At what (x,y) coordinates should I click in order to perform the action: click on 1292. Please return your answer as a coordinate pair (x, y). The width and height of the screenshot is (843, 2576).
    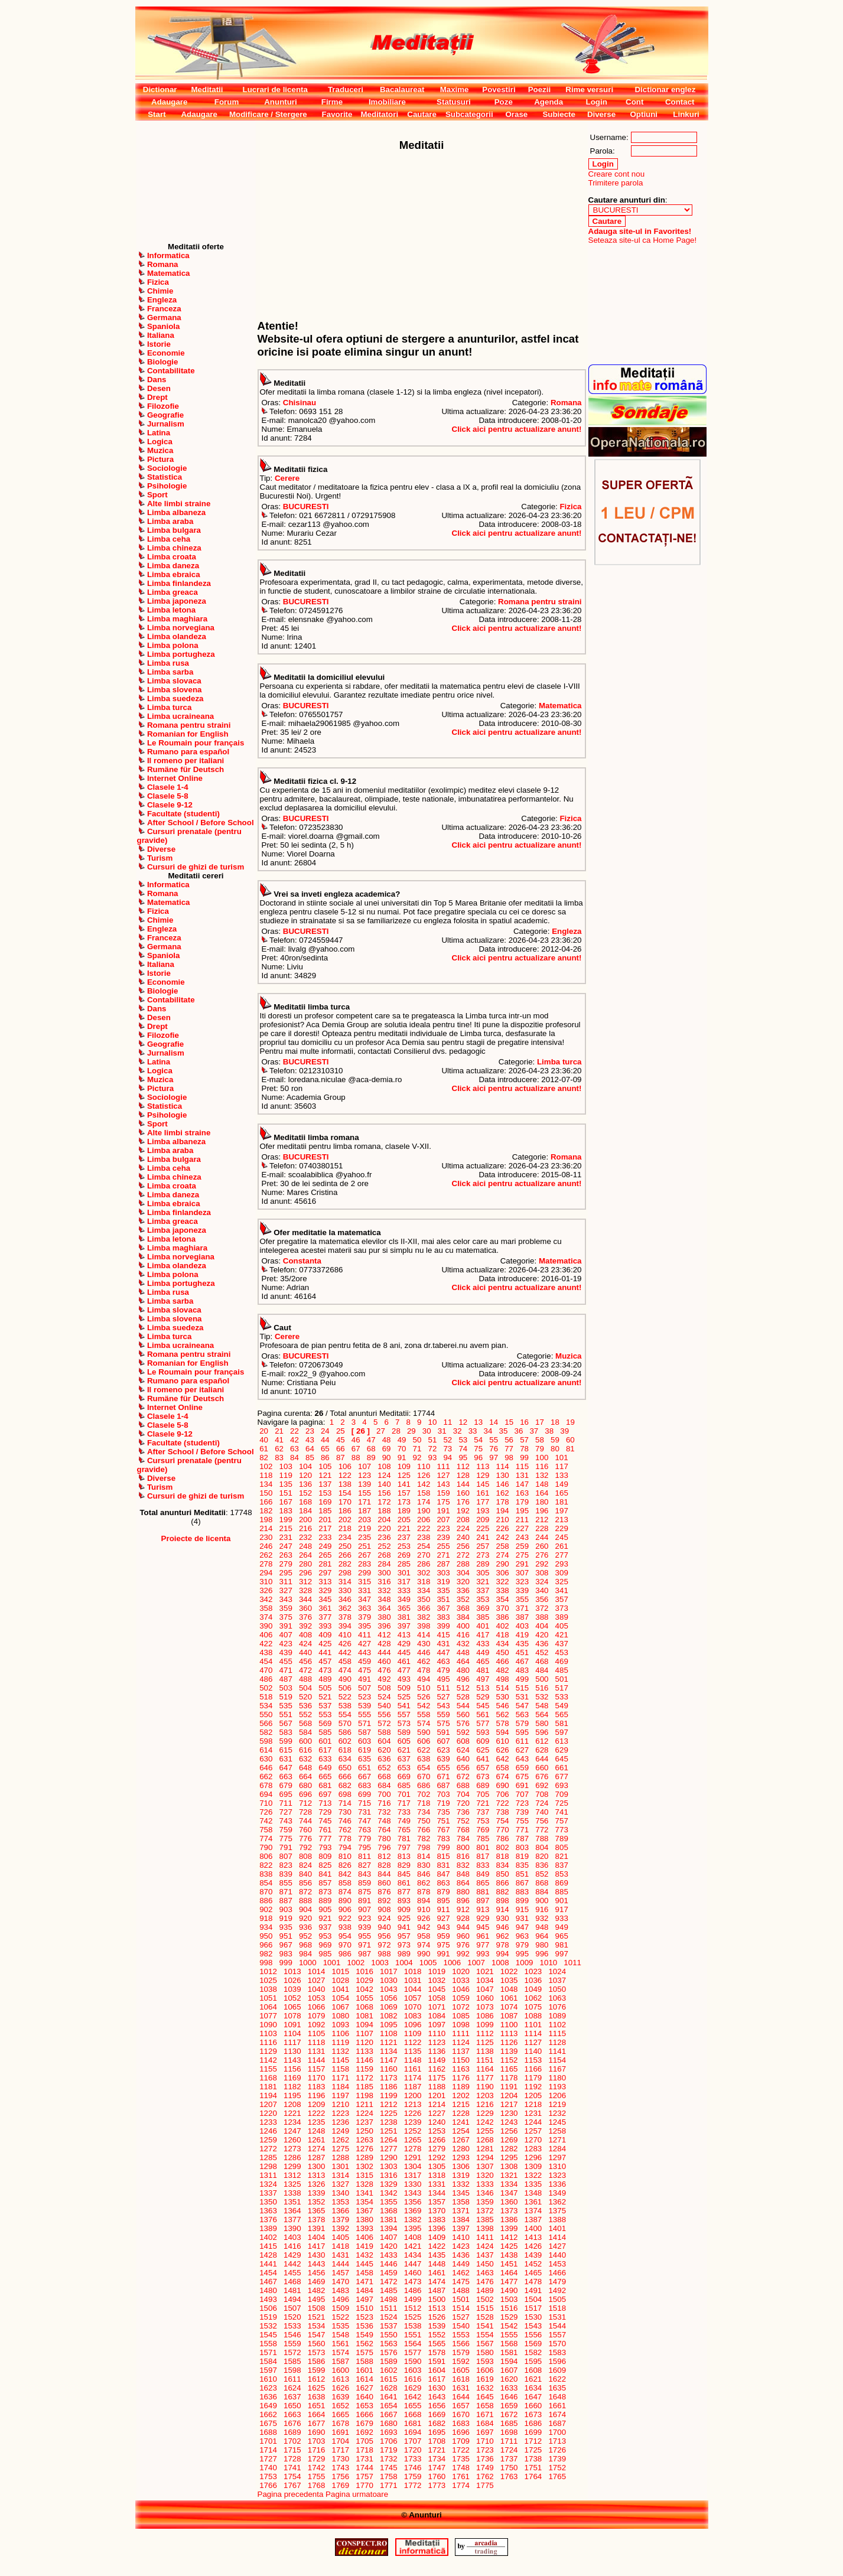
    Looking at the image, I should click on (437, 2157).